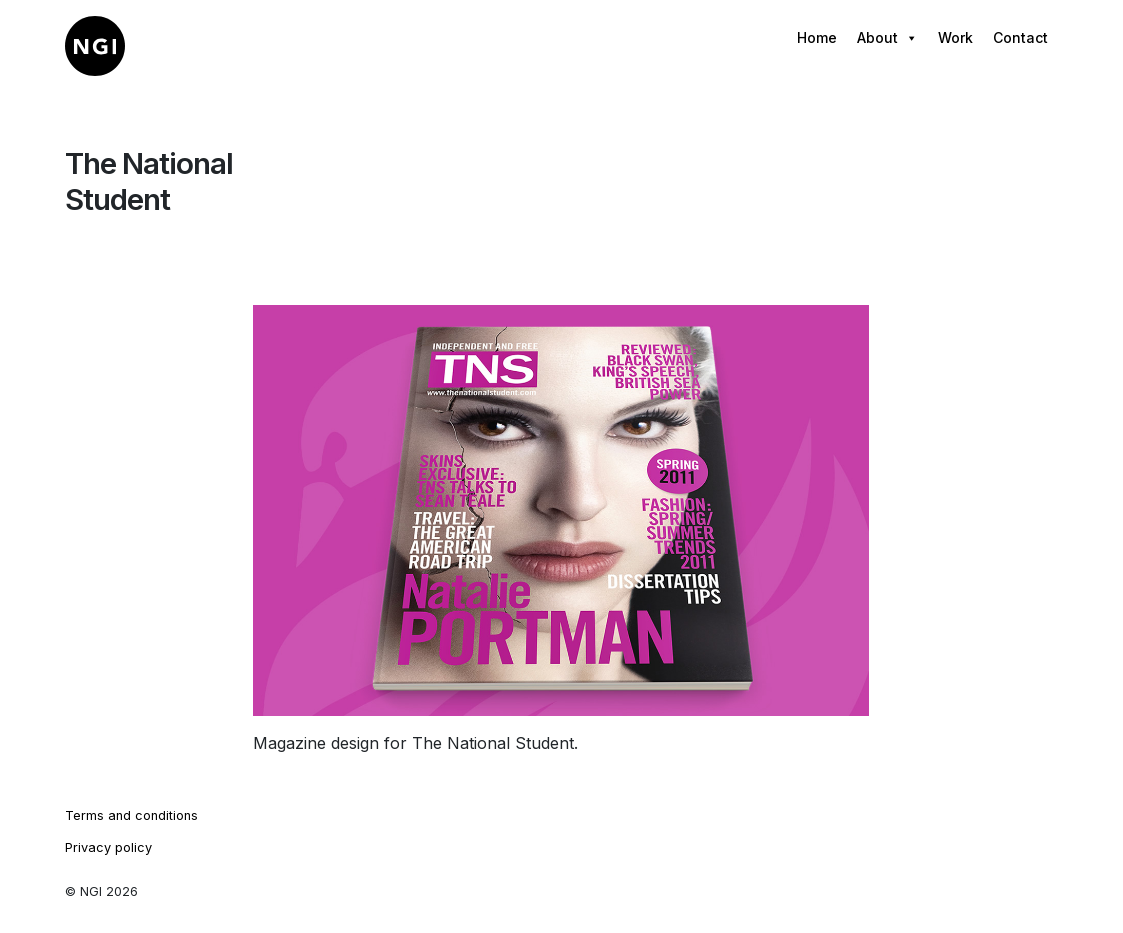 Image resolution: width=1123 pixels, height=933 pixels. I want to click on Home, so click(817, 37).